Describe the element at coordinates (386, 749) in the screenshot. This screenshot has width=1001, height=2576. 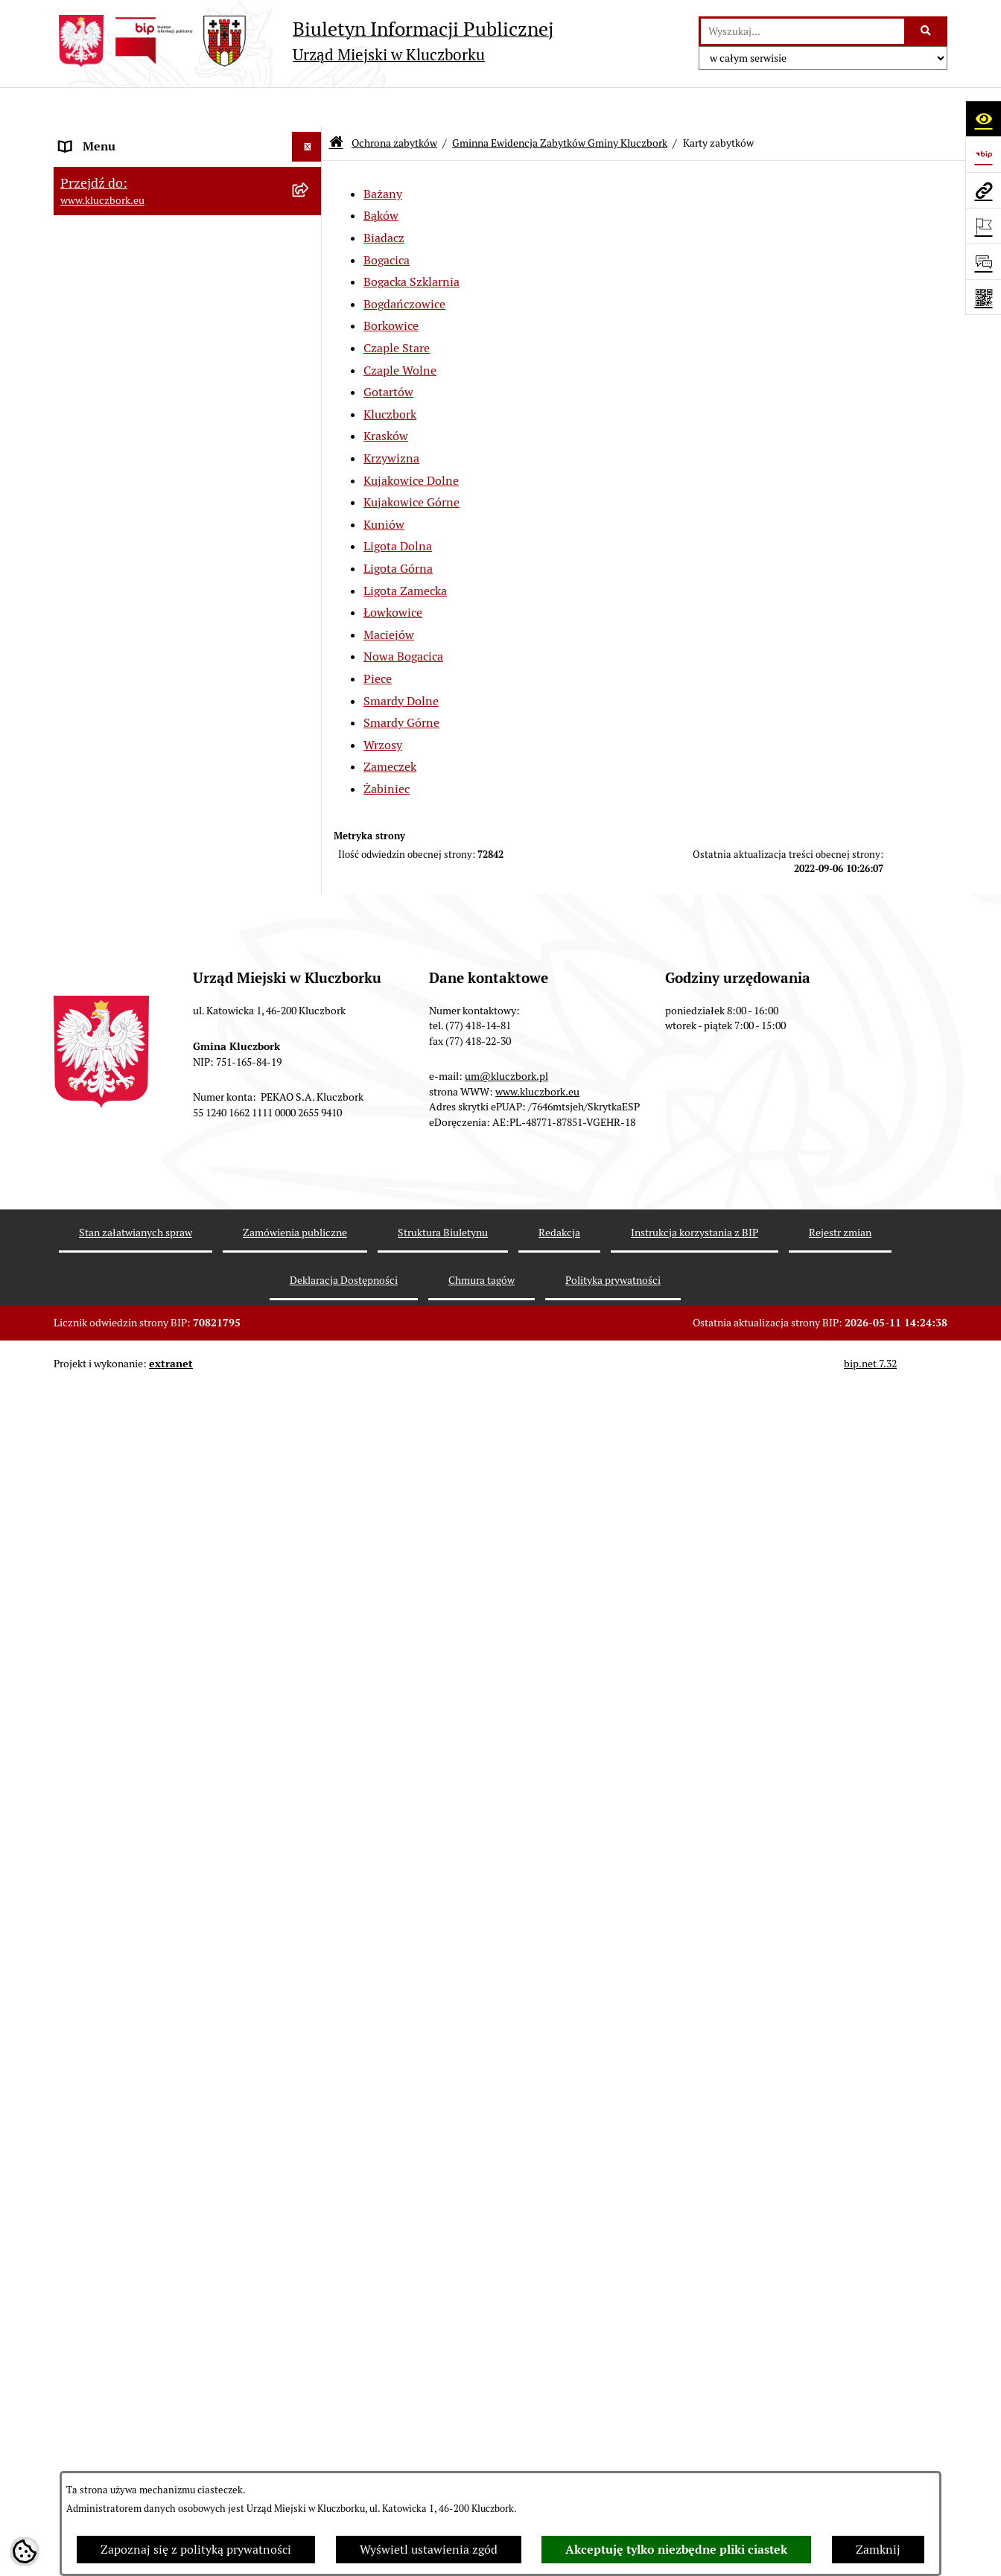
I see `Żabiniec` at that location.